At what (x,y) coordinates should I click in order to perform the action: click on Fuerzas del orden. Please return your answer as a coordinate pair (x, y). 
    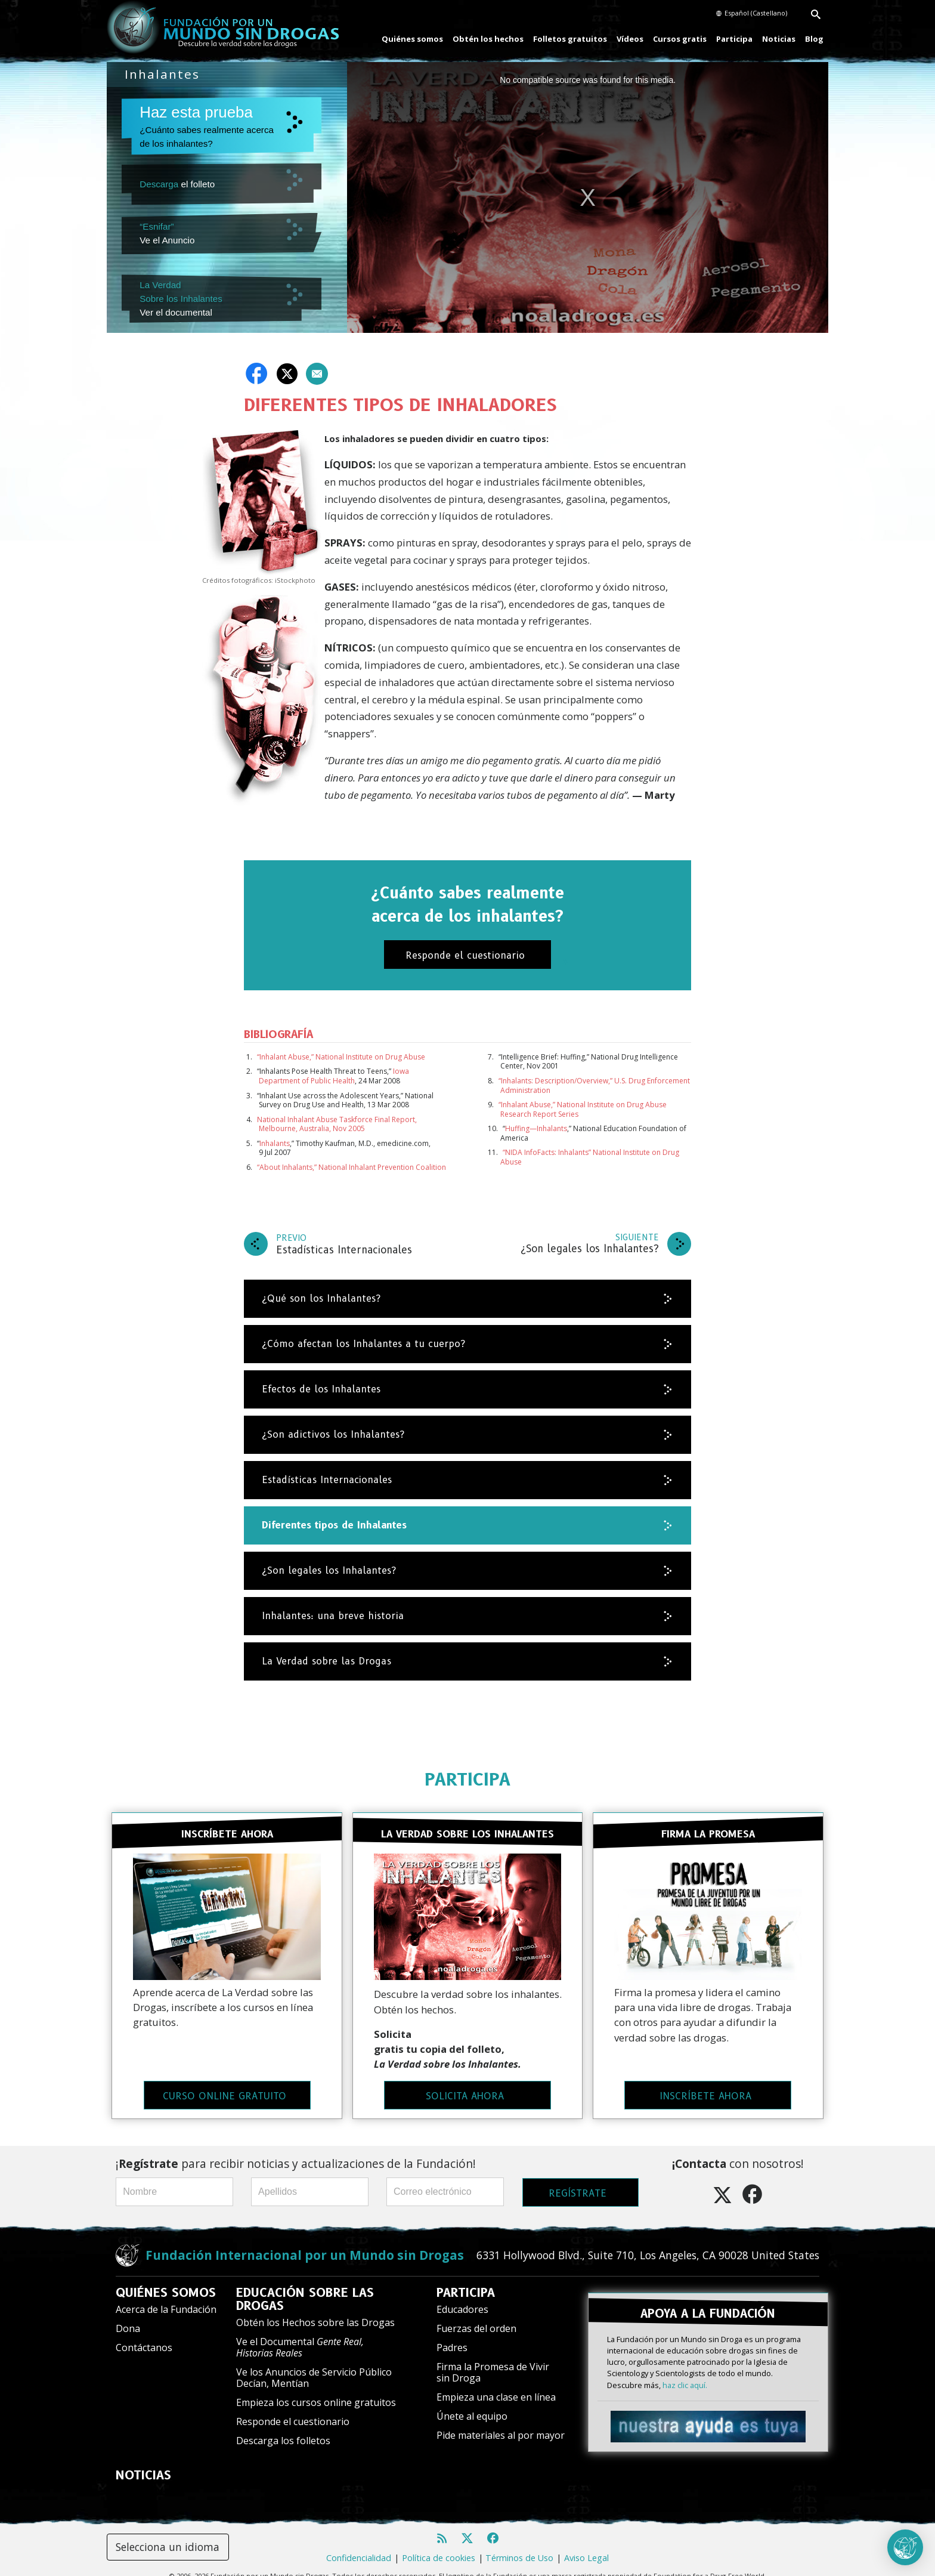
    Looking at the image, I should click on (476, 2316).